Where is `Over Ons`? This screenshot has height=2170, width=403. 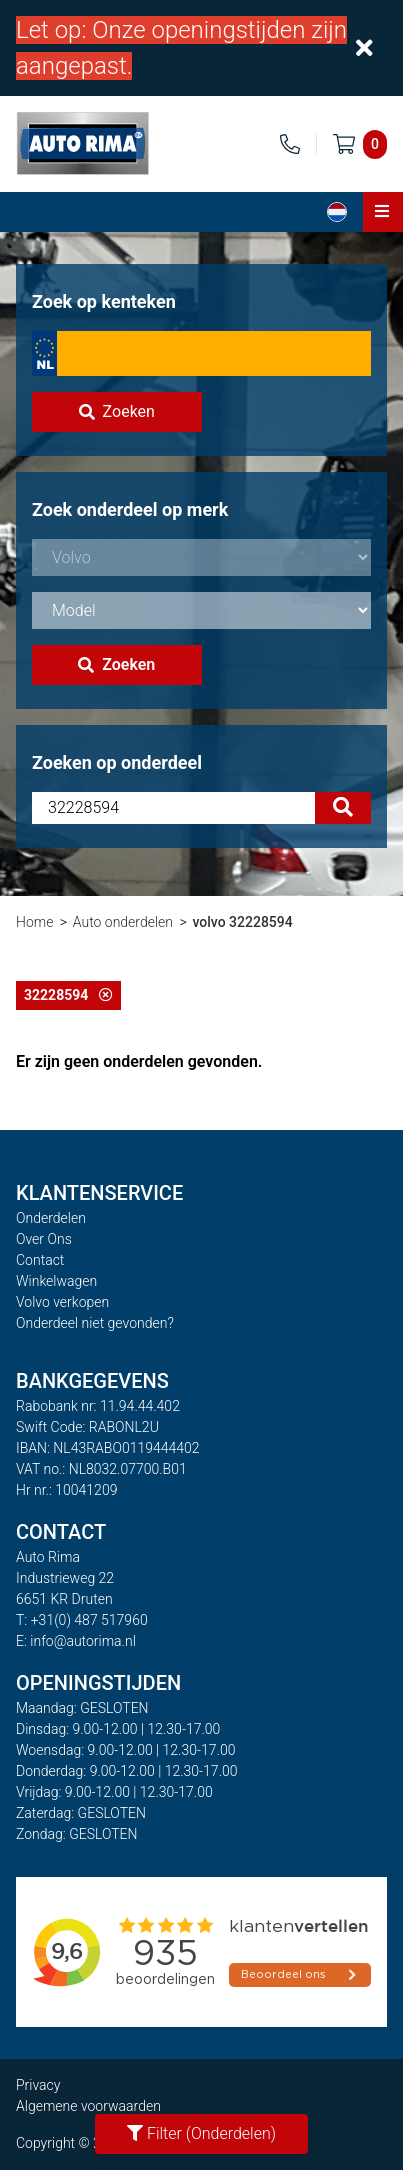
Over Ons is located at coordinates (44, 1239).